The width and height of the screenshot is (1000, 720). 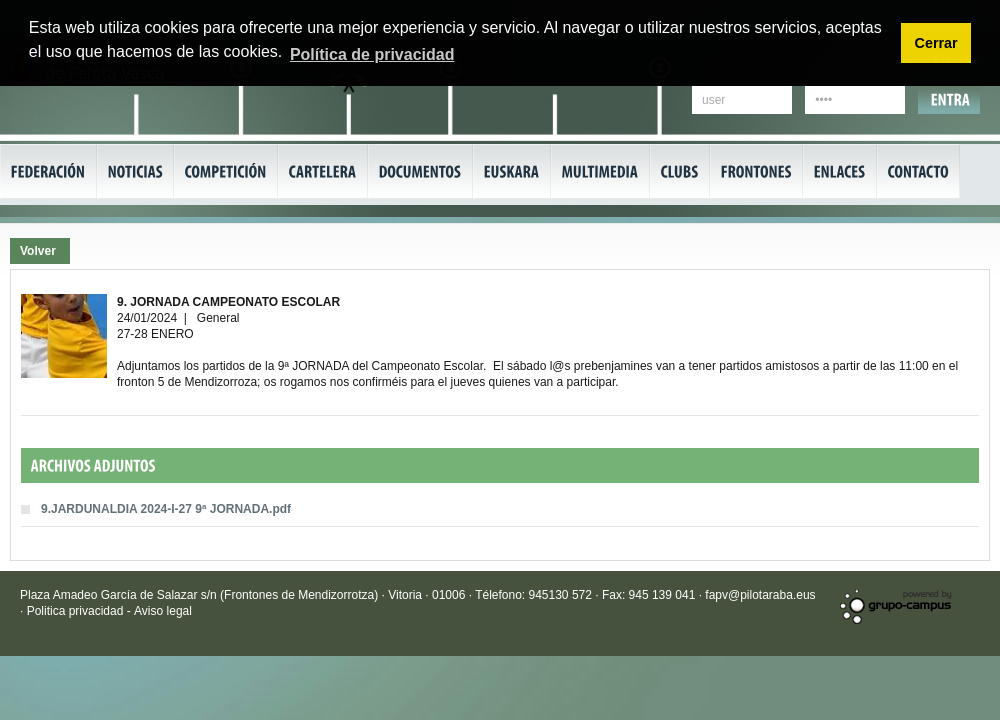 What do you see at coordinates (166, 509) in the screenshot?
I see `9.JARDUNALDIA 2024-I-27 9ª JORNADA.pdf` at bounding box center [166, 509].